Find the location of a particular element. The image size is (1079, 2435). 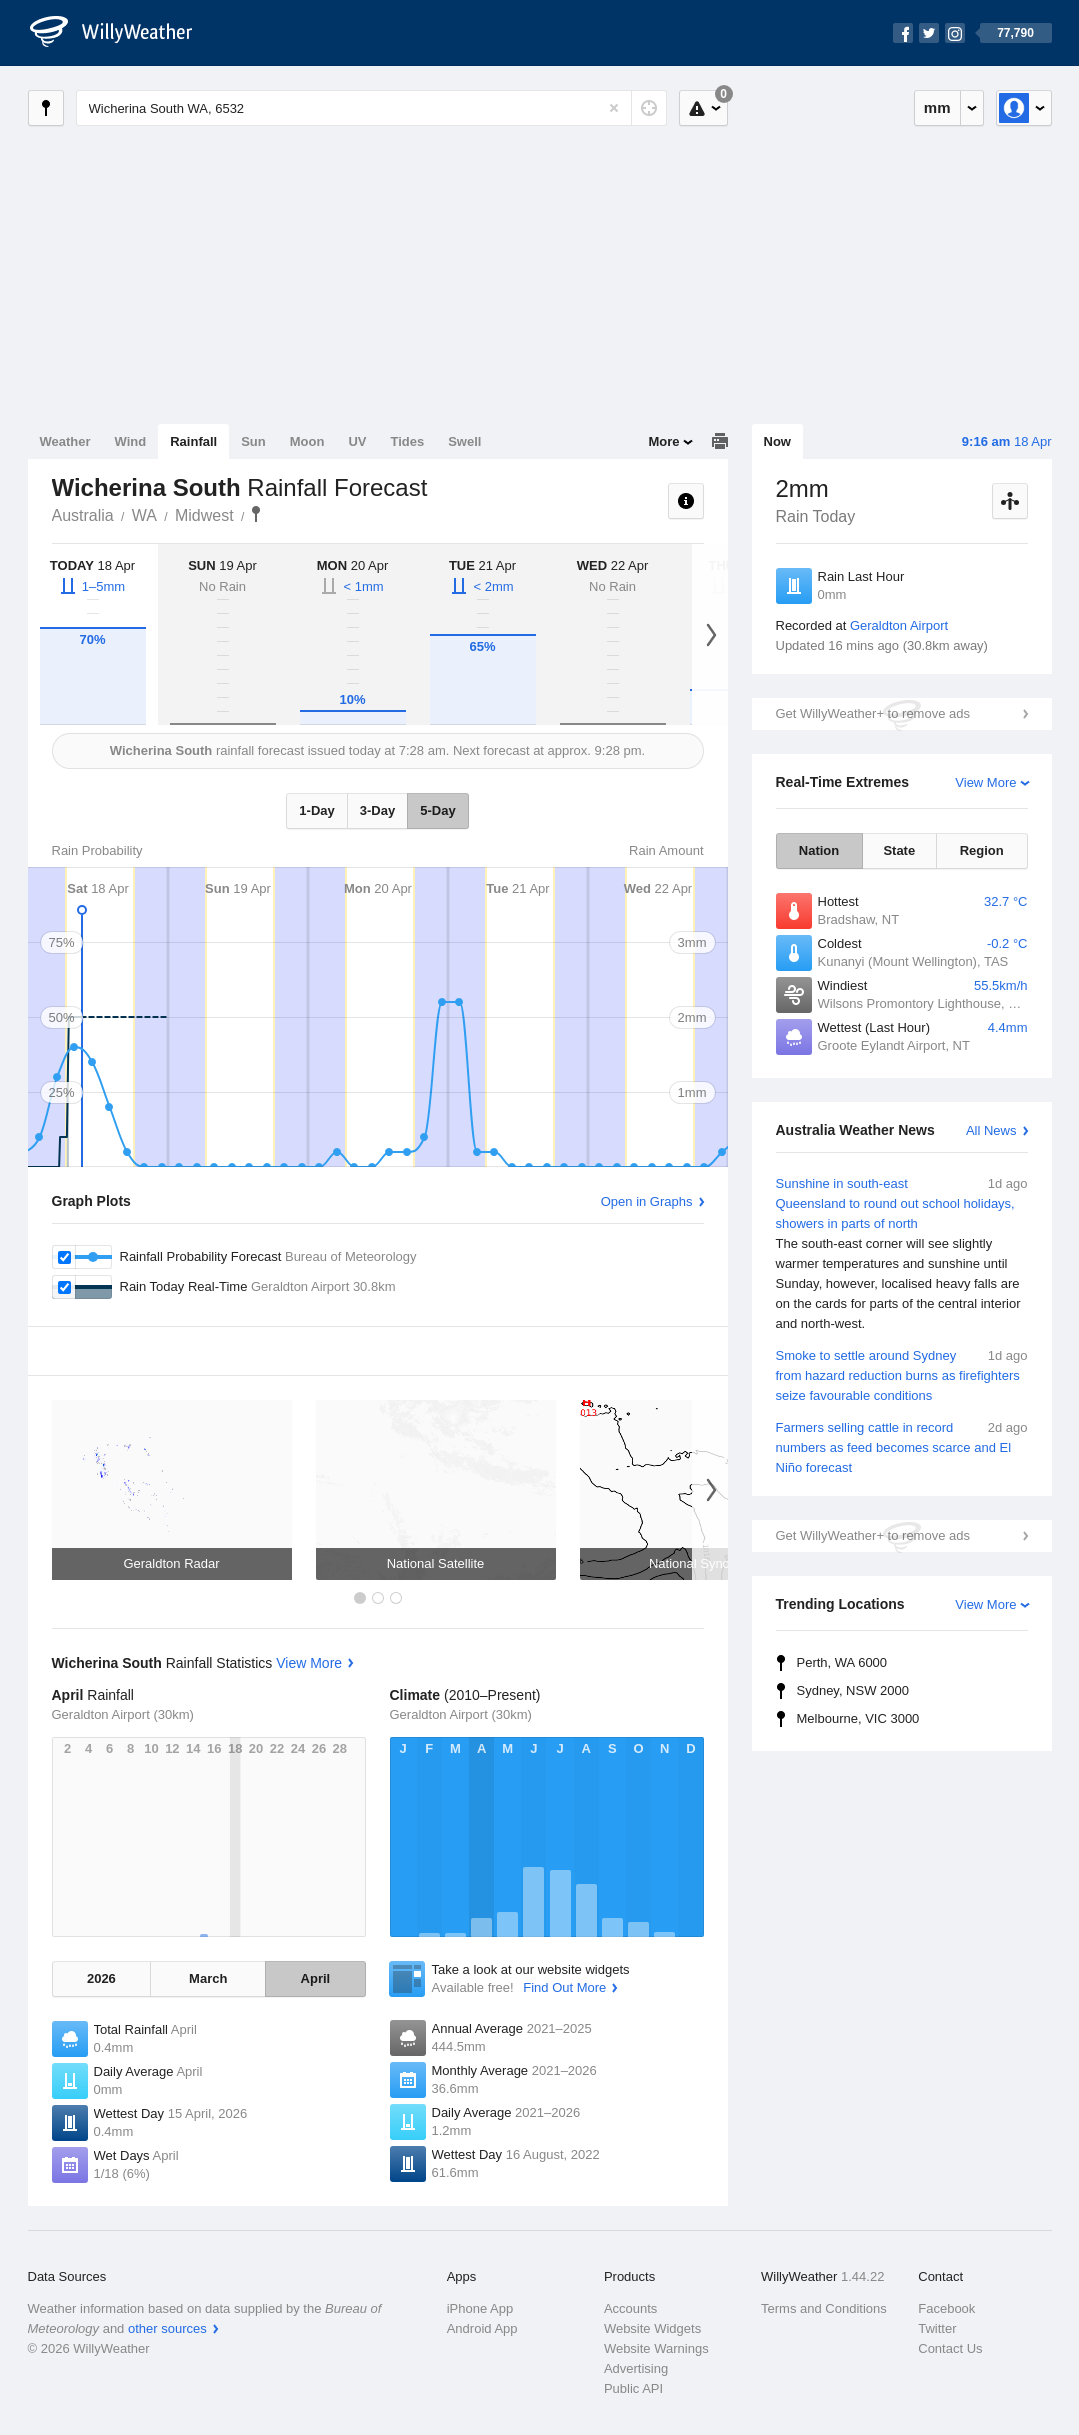

Perth, WA 6000 is located at coordinates (842, 1662).